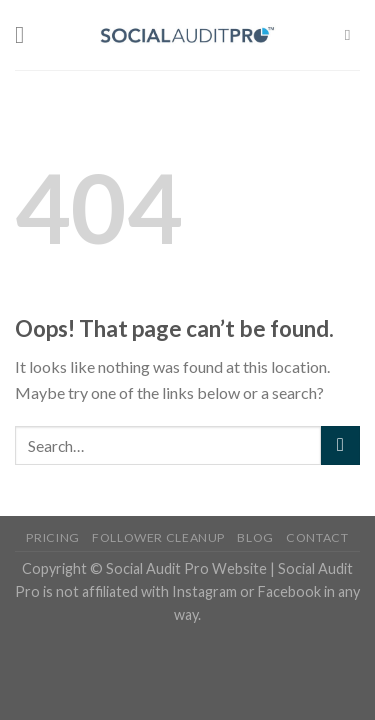 This screenshot has height=720, width=375. I want to click on Blog, so click(255, 537).